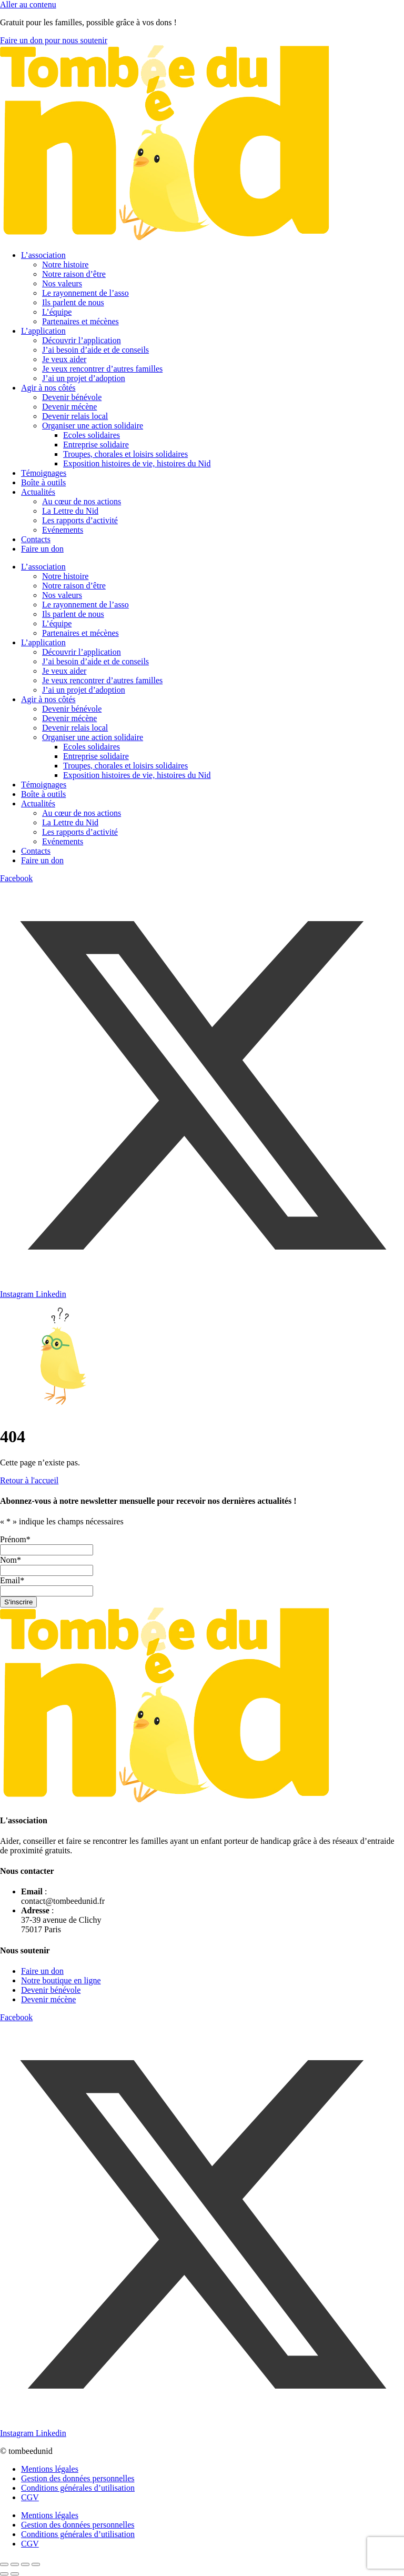 This screenshot has height=2576, width=404. I want to click on Faire un don, so click(42, 548).